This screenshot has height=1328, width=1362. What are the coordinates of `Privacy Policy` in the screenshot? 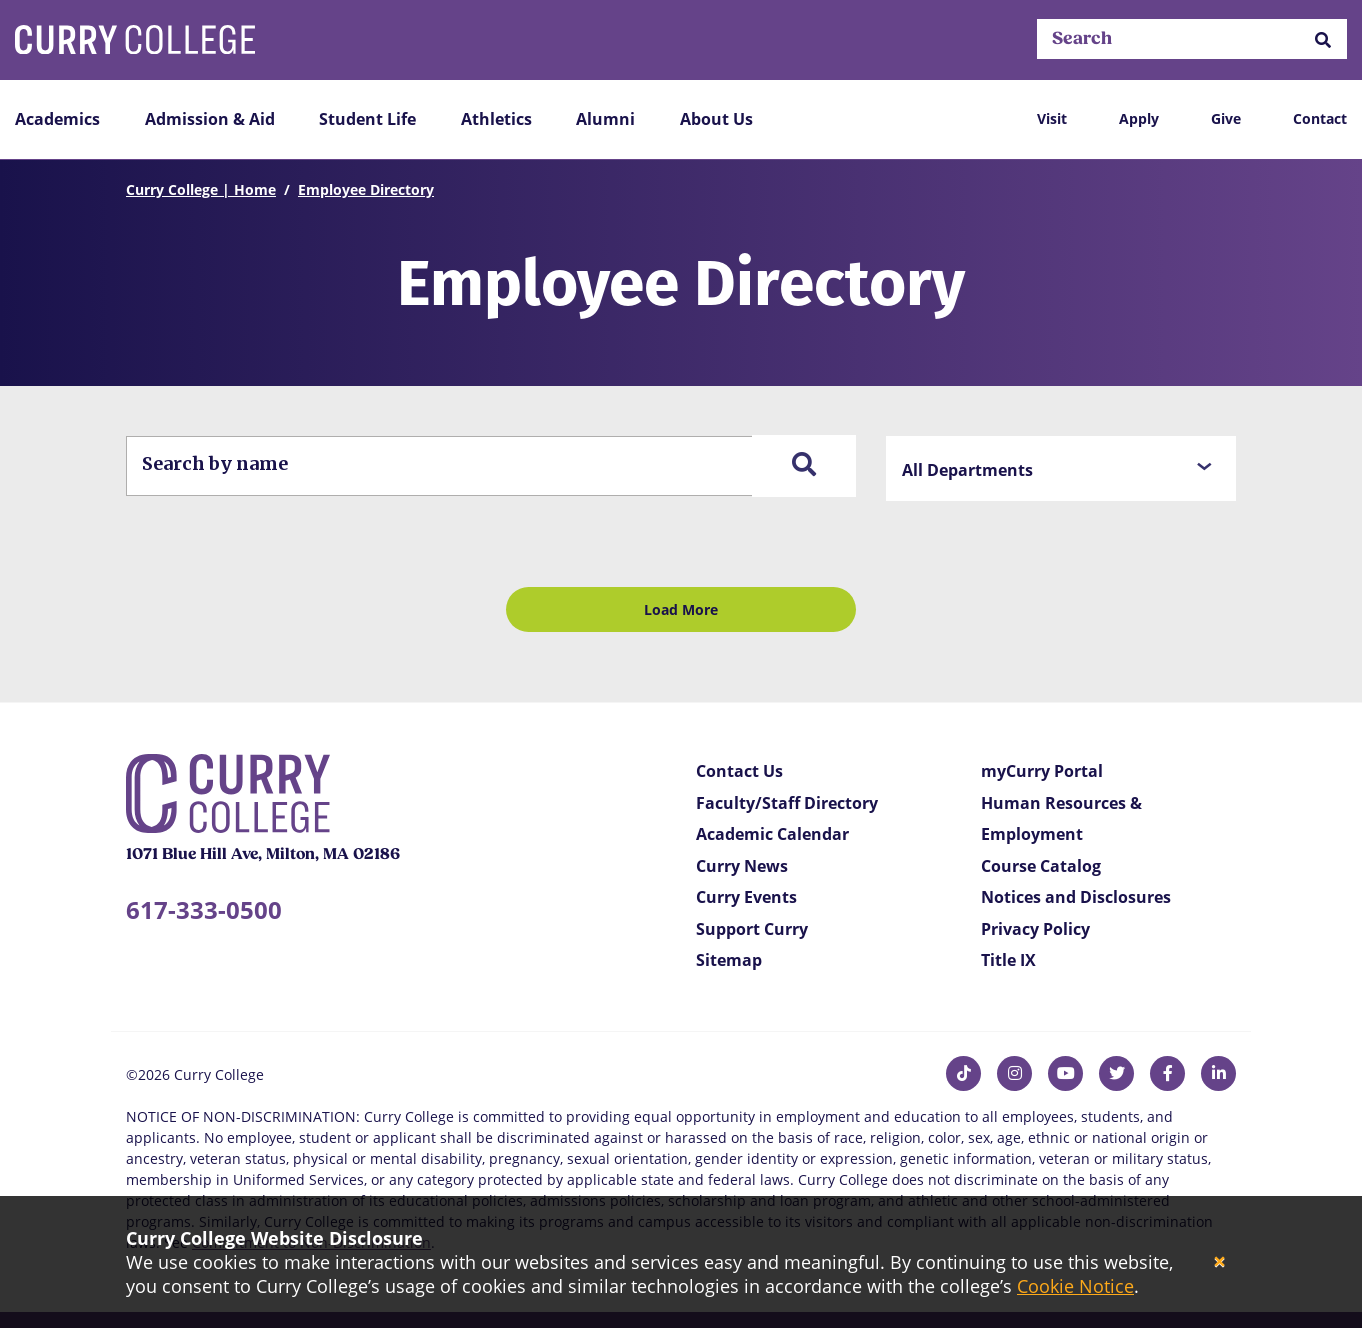 It's located at (1035, 929).